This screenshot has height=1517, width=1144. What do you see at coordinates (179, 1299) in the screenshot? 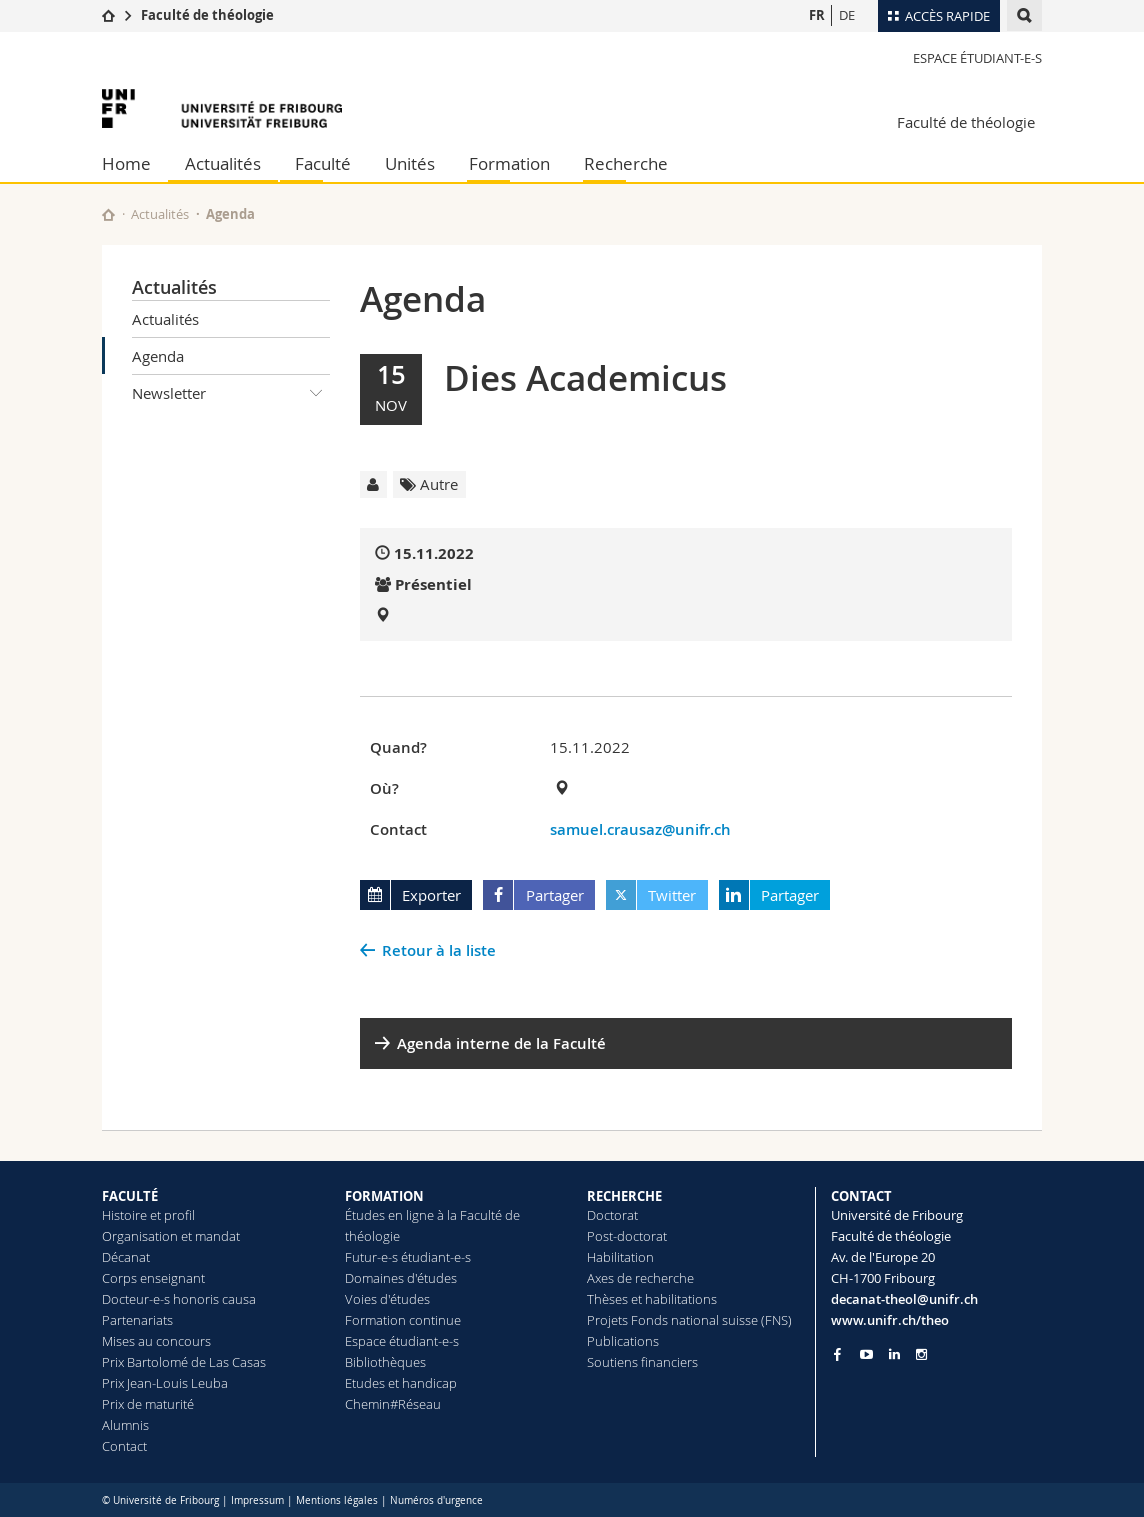
I see `Docteur-e-s honoris causa` at bounding box center [179, 1299].